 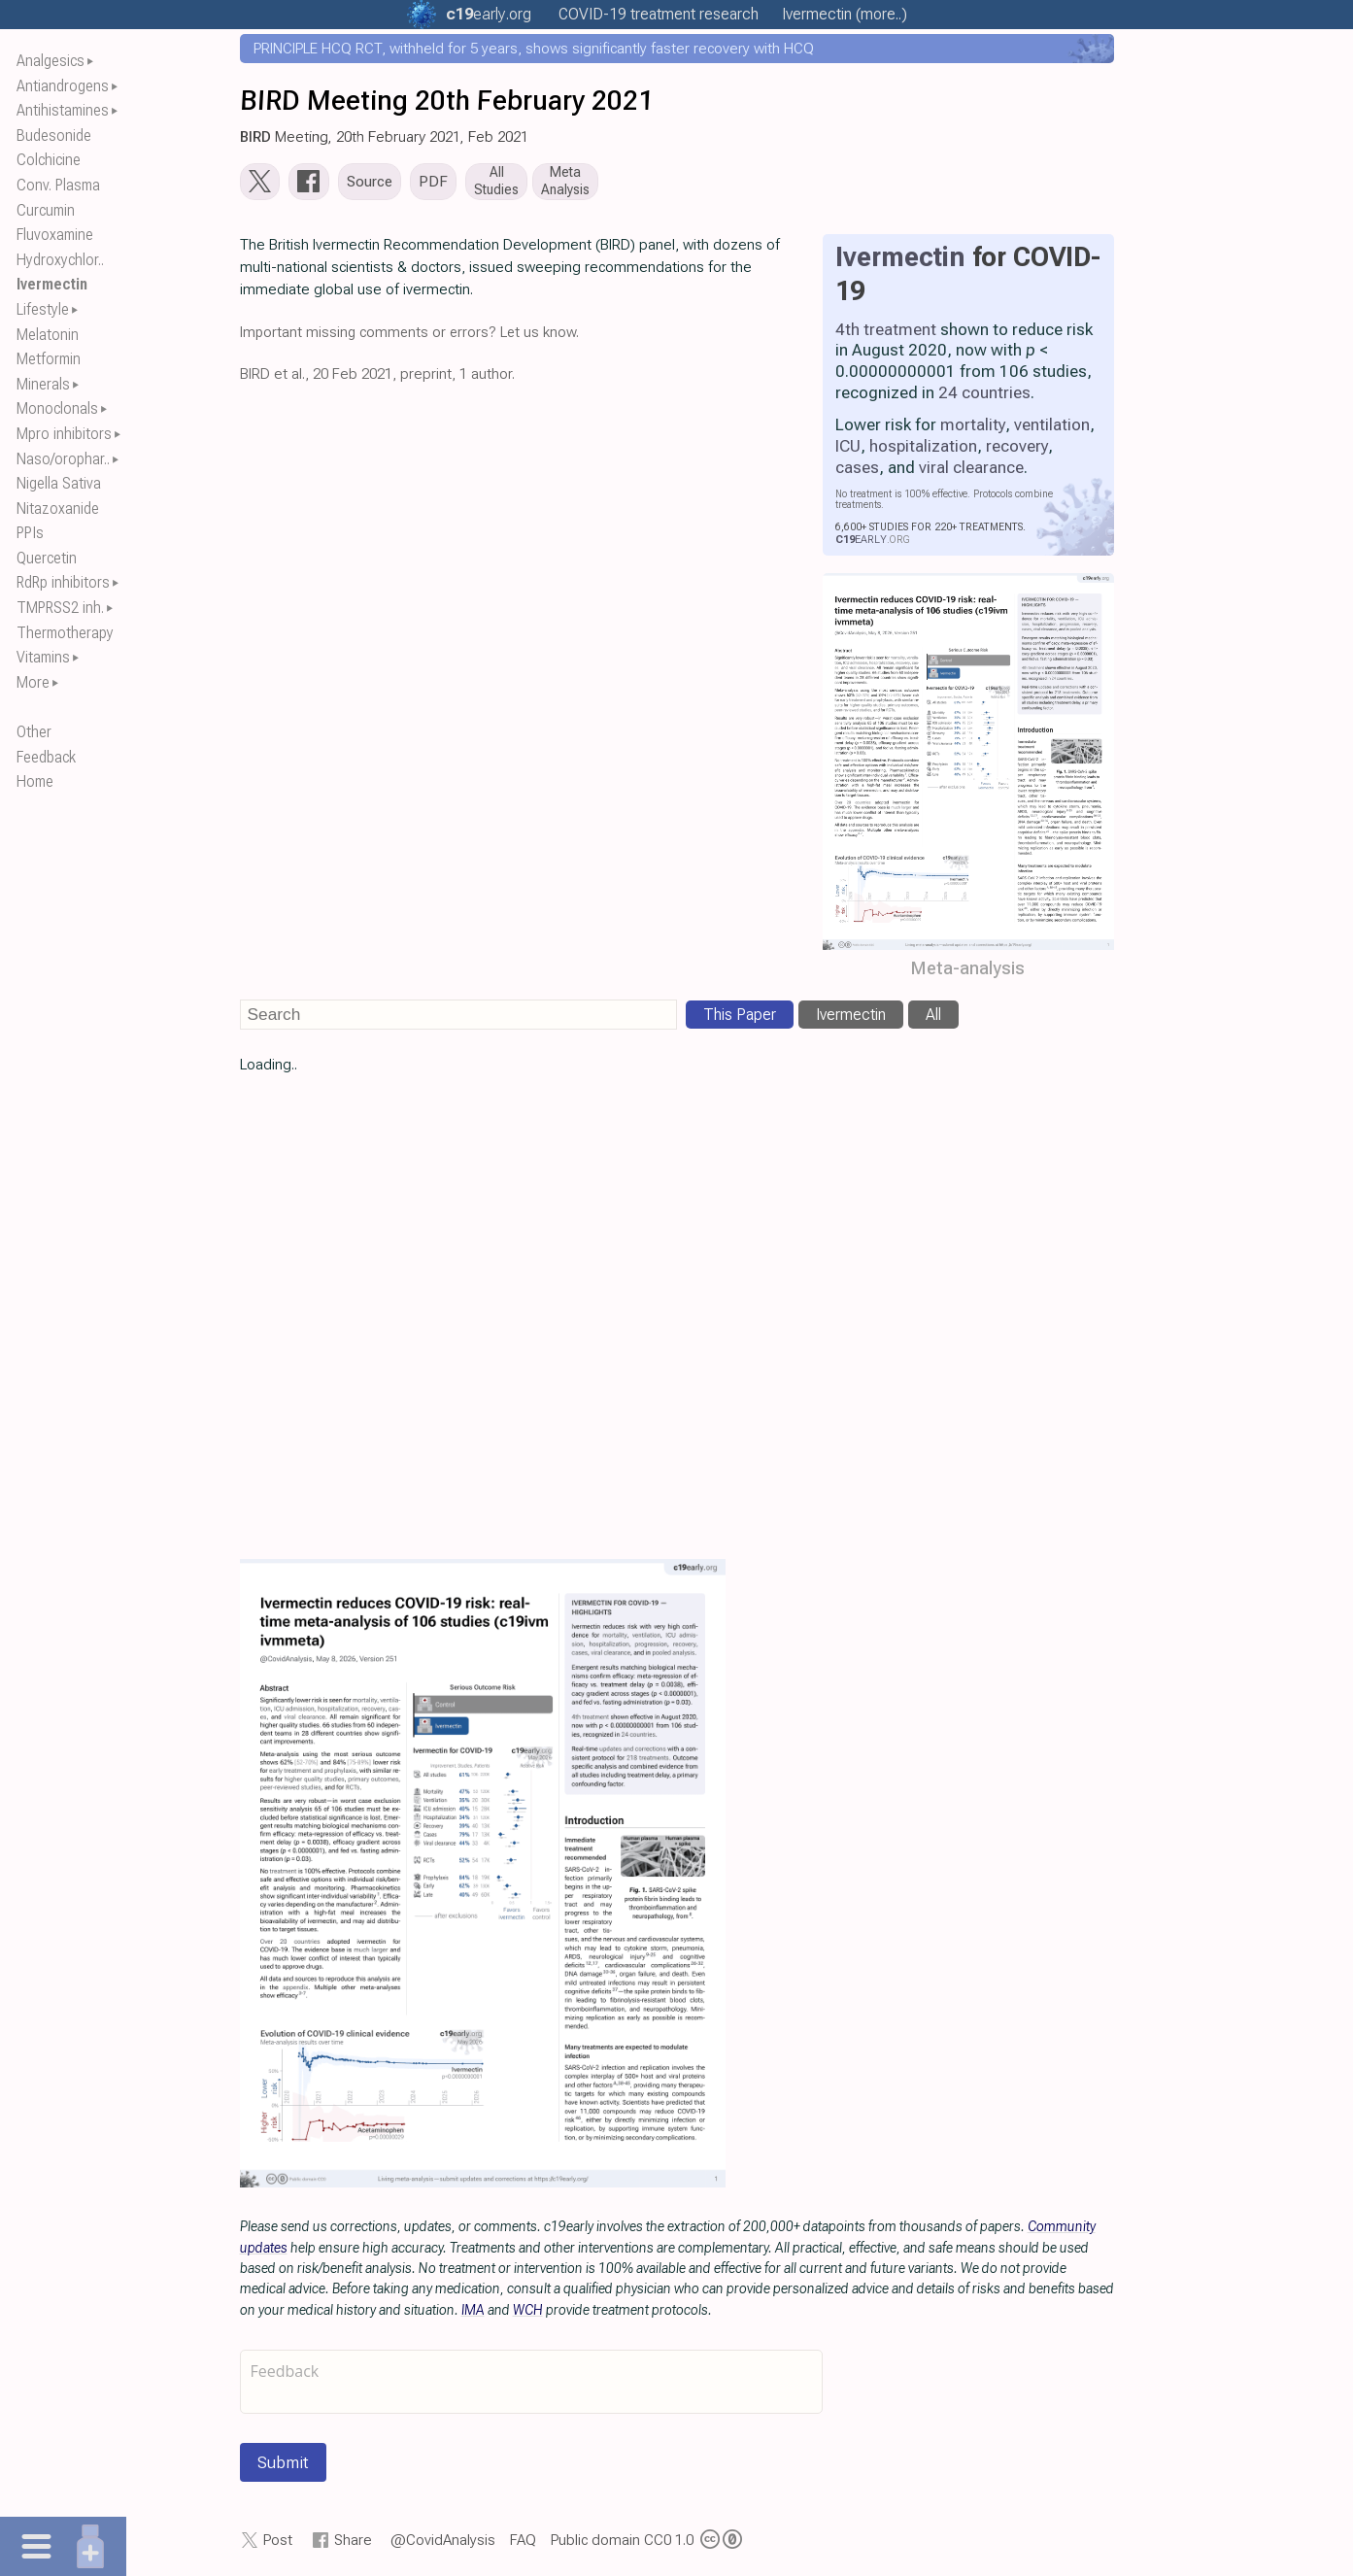 What do you see at coordinates (54, 135) in the screenshot?
I see `Budesonide` at bounding box center [54, 135].